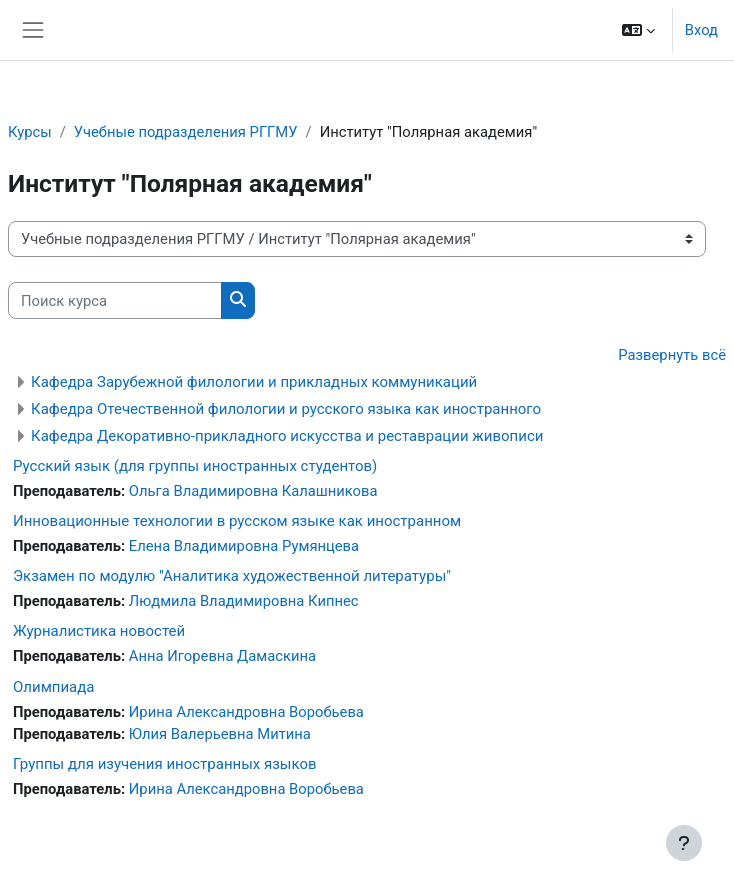 The image size is (734, 893). Describe the element at coordinates (254, 382) in the screenshot. I see `Кафедра Зарубежной филологии и прикладных коммуникаций` at that location.